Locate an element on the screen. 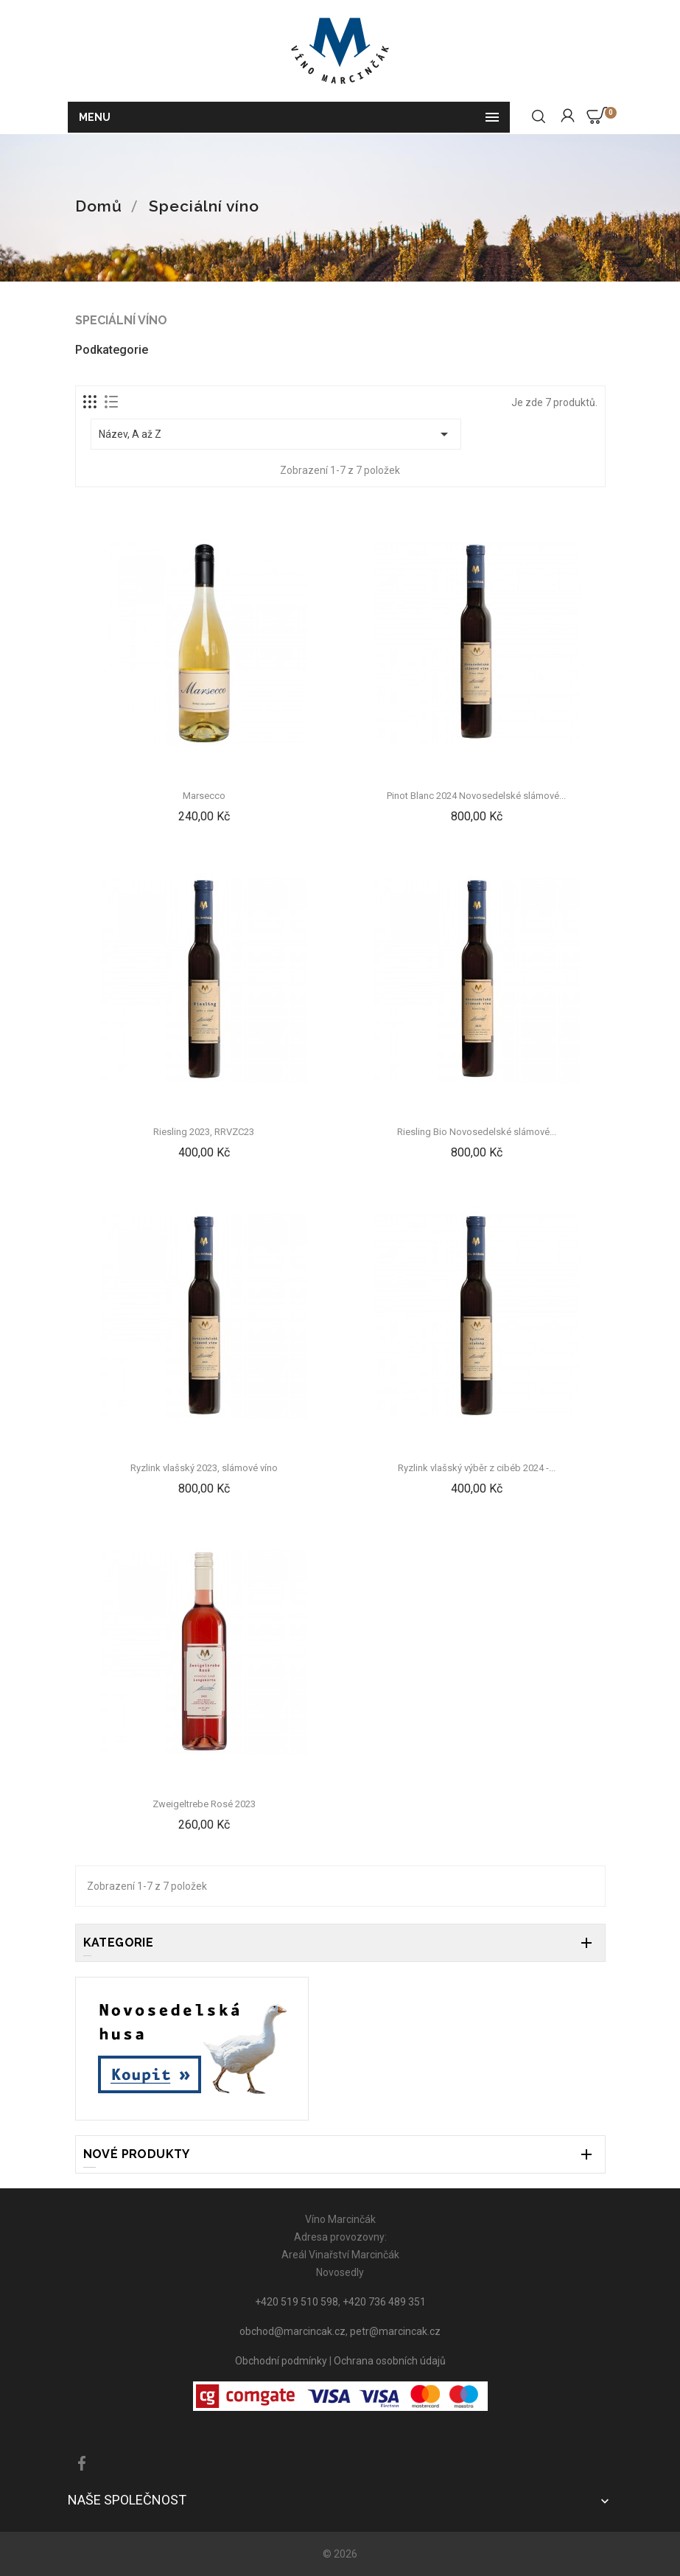 The height and width of the screenshot is (2576, 680). Zweigeltrebe Rosé 2023 is located at coordinates (204, 1803).